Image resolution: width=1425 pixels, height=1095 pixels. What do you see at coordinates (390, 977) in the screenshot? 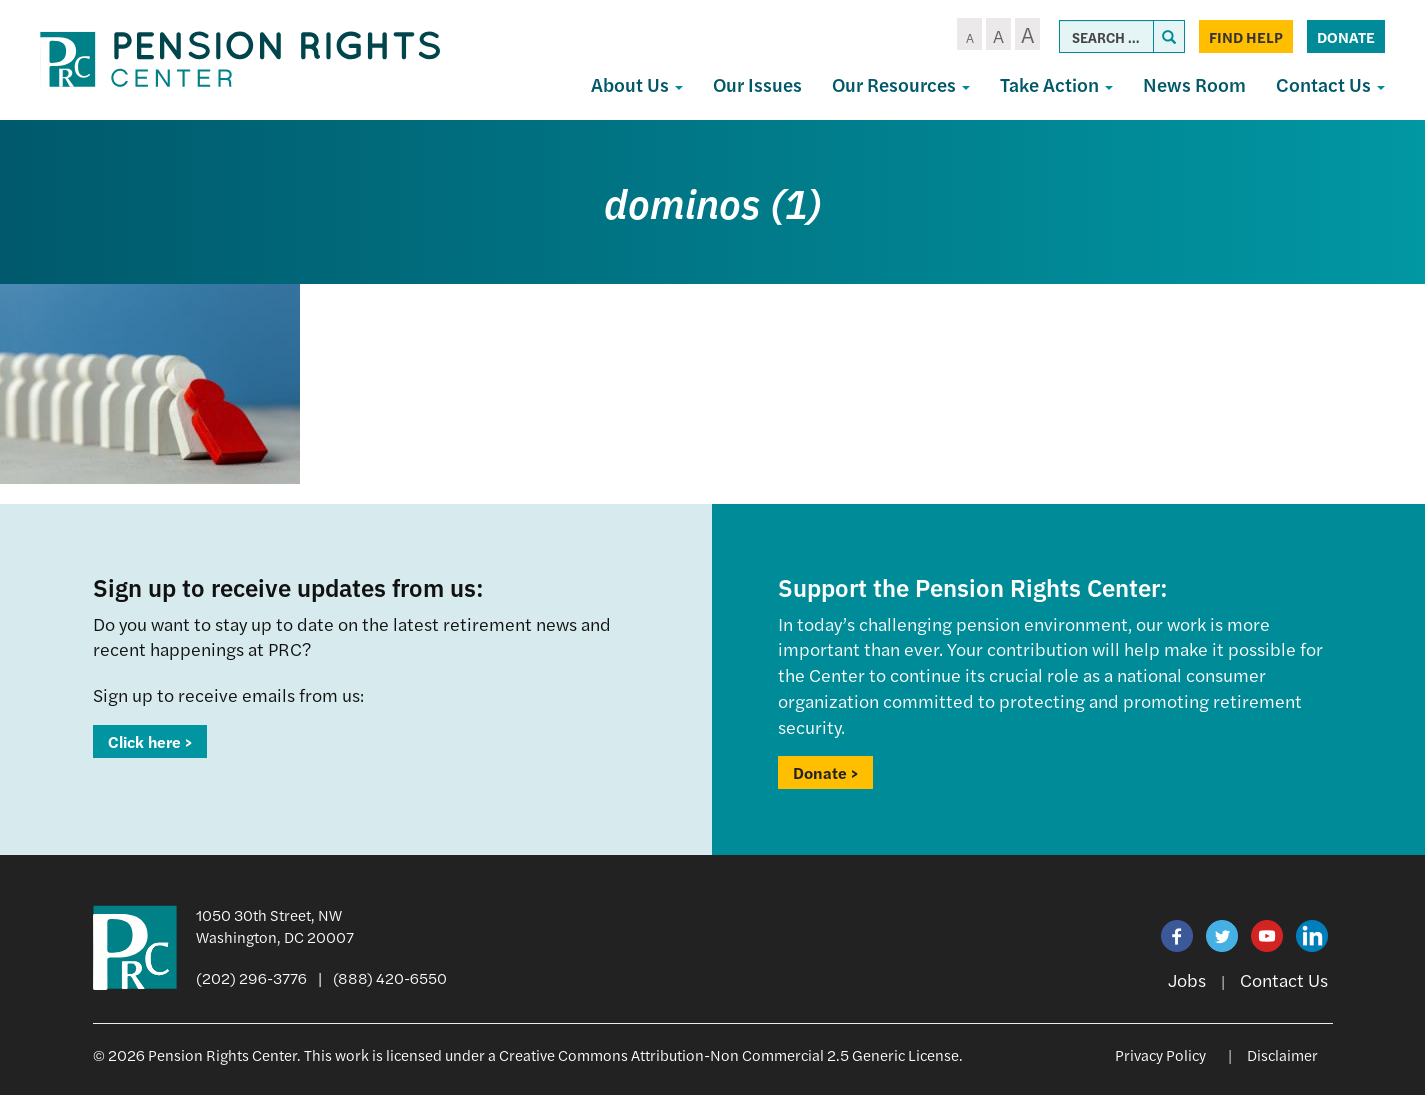
I see `(888) 420-6550` at bounding box center [390, 977].